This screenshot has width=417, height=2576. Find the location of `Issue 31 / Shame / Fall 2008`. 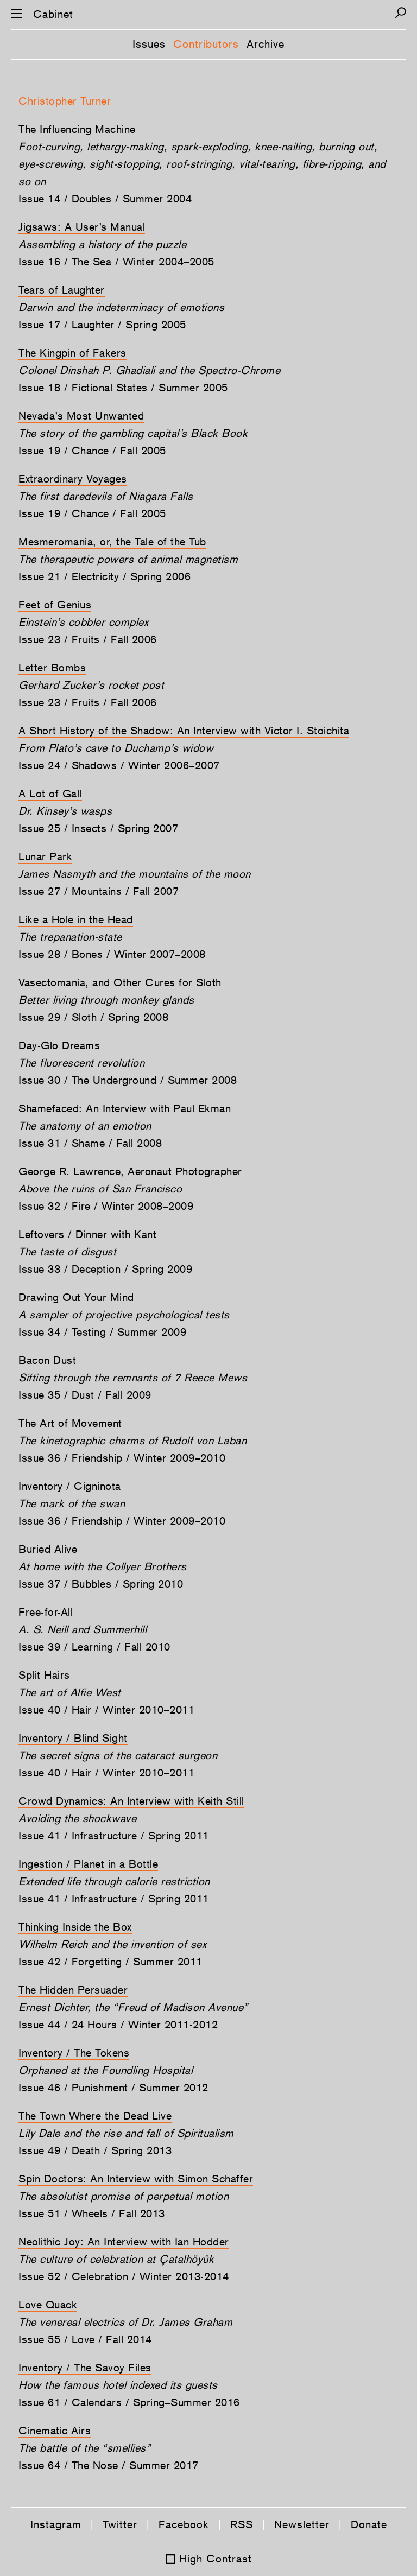

Issue 31 / Shame / Fall 2008 is located at coordinates (90, 1143).